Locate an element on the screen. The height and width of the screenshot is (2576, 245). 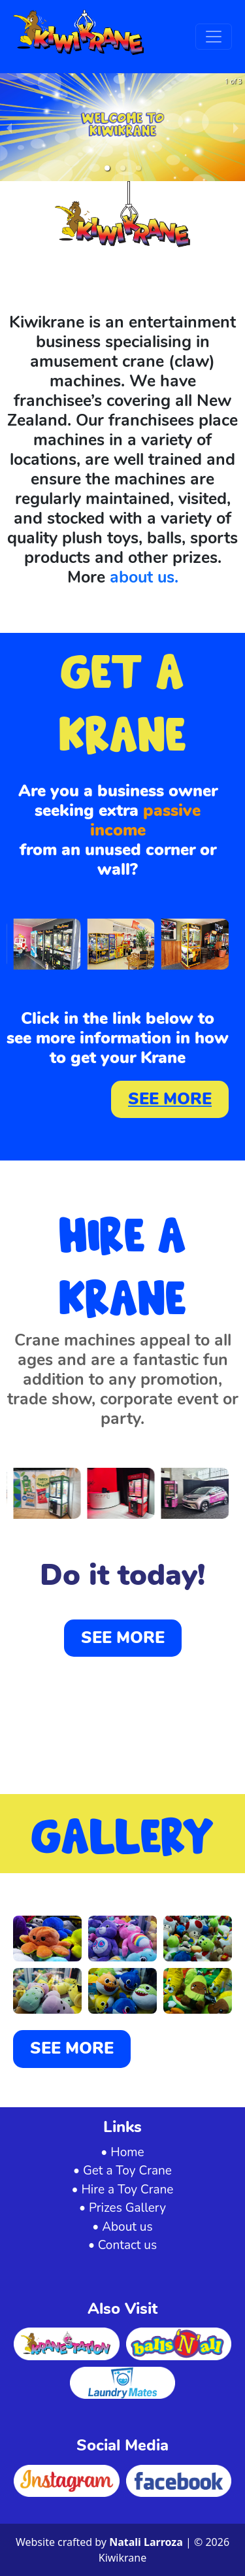
• Contact us is located at coordinates (122, 2245).